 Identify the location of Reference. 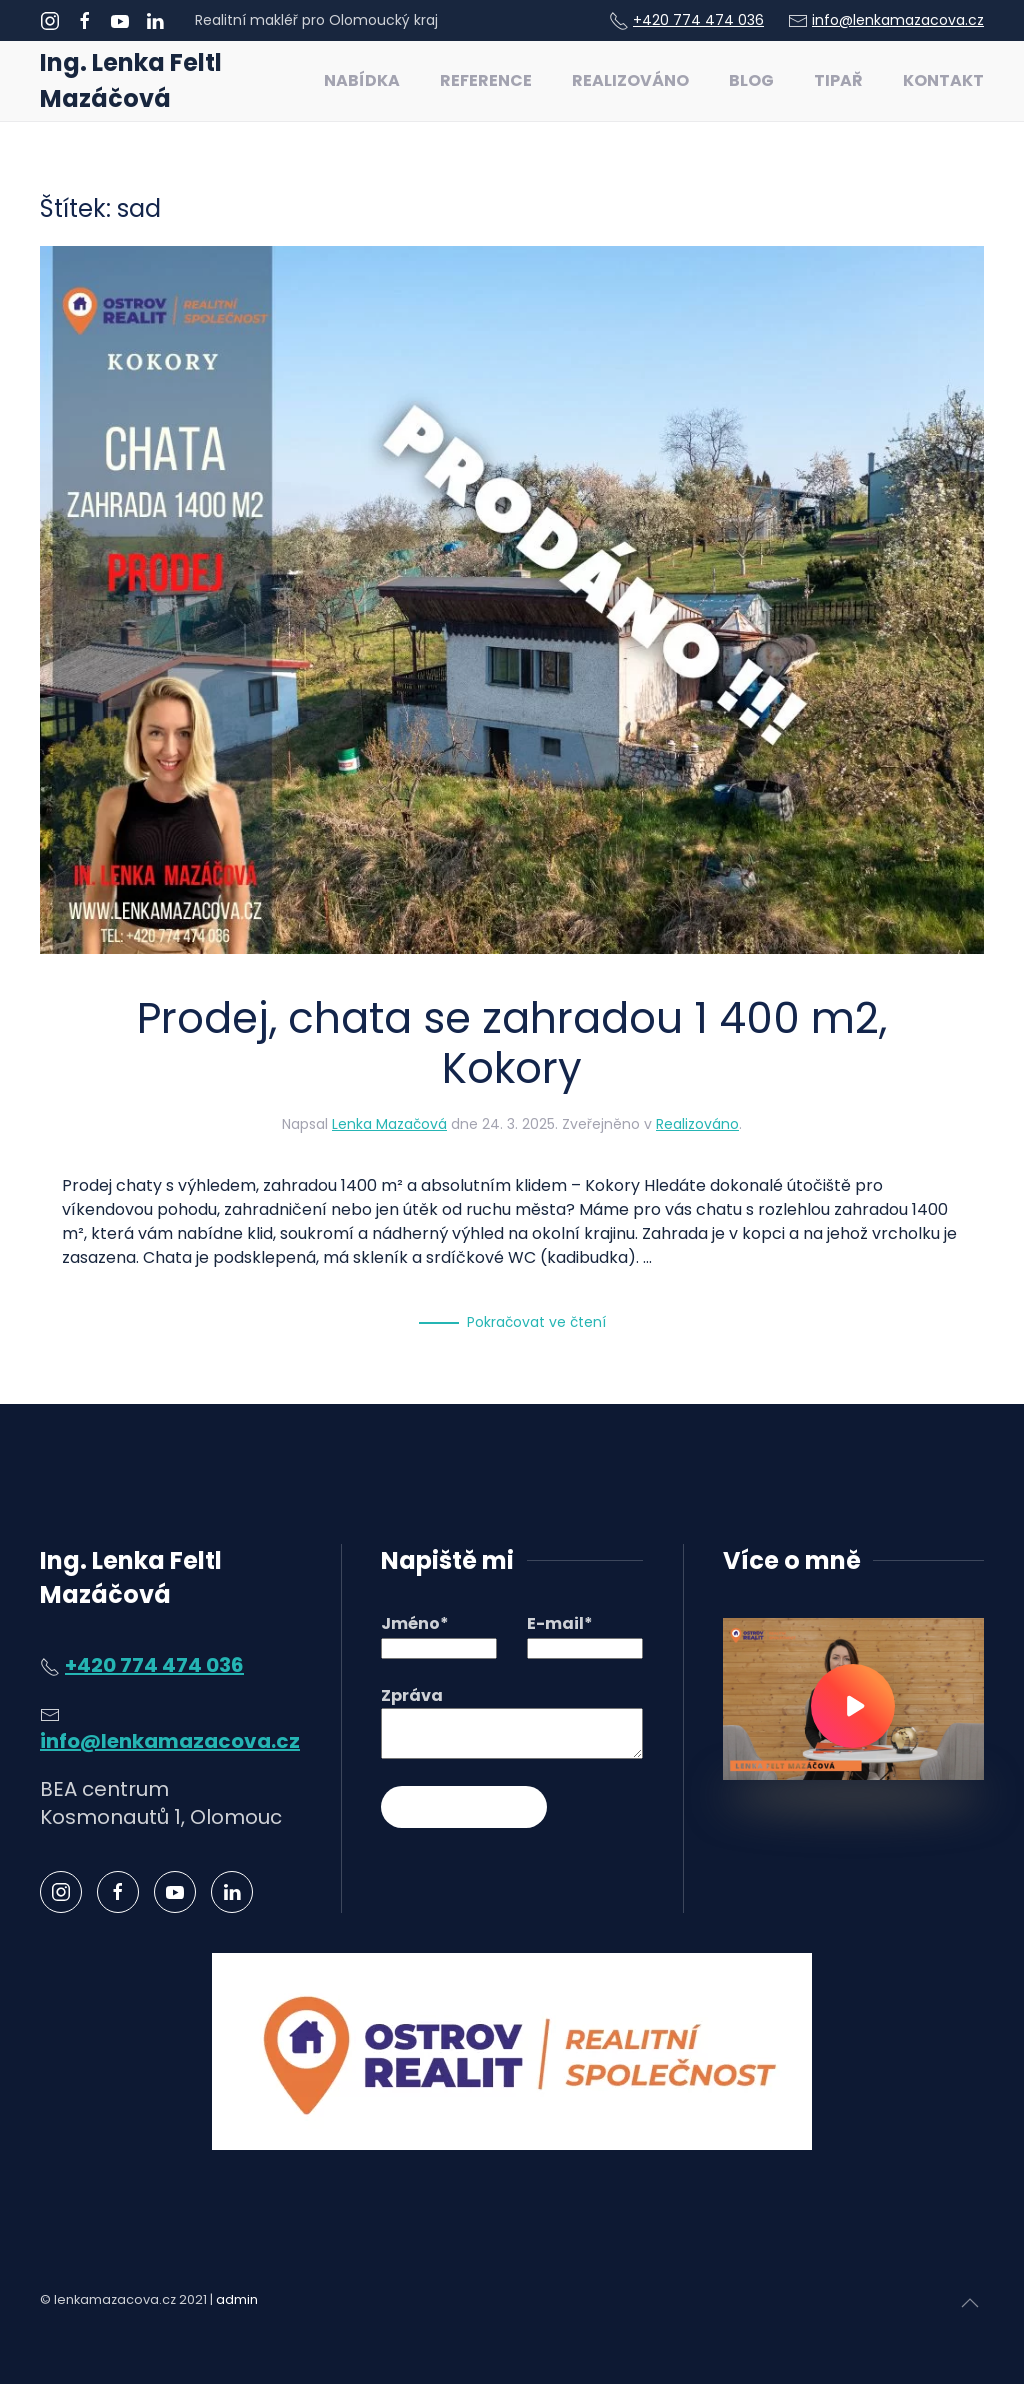
(486, 80).